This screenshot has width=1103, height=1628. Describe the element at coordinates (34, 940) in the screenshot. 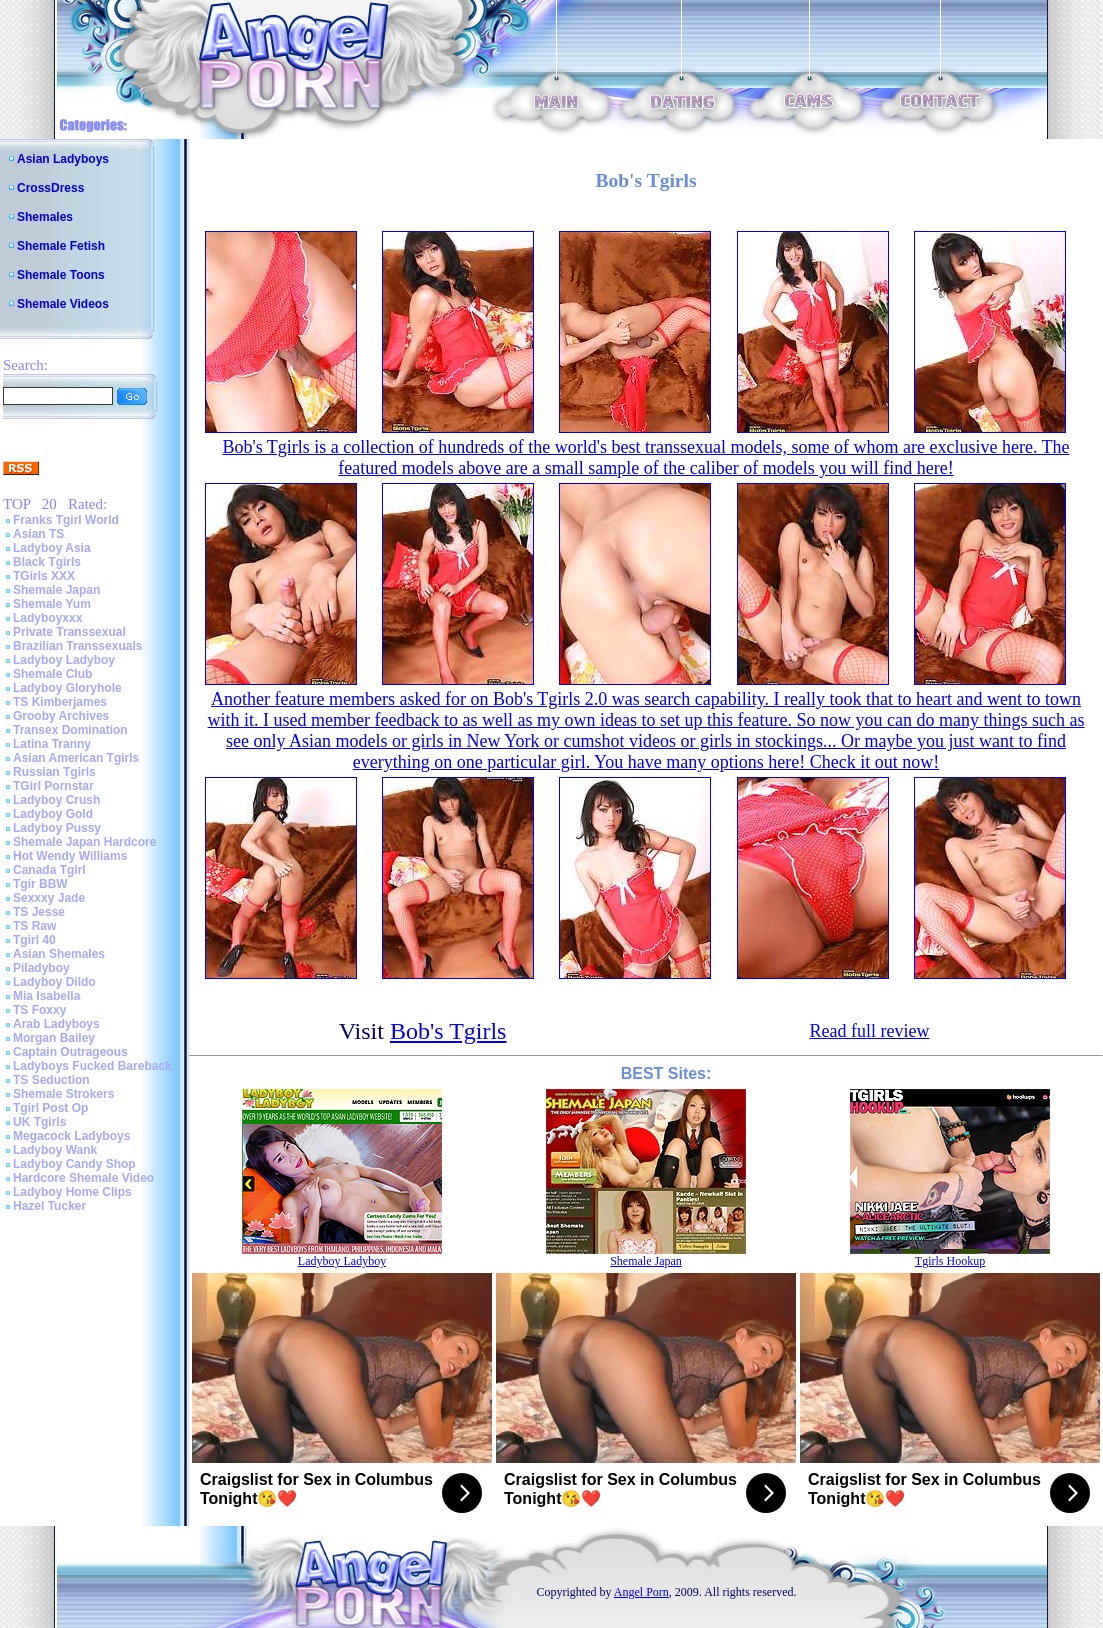

I see `Tgirl 40` at that location.